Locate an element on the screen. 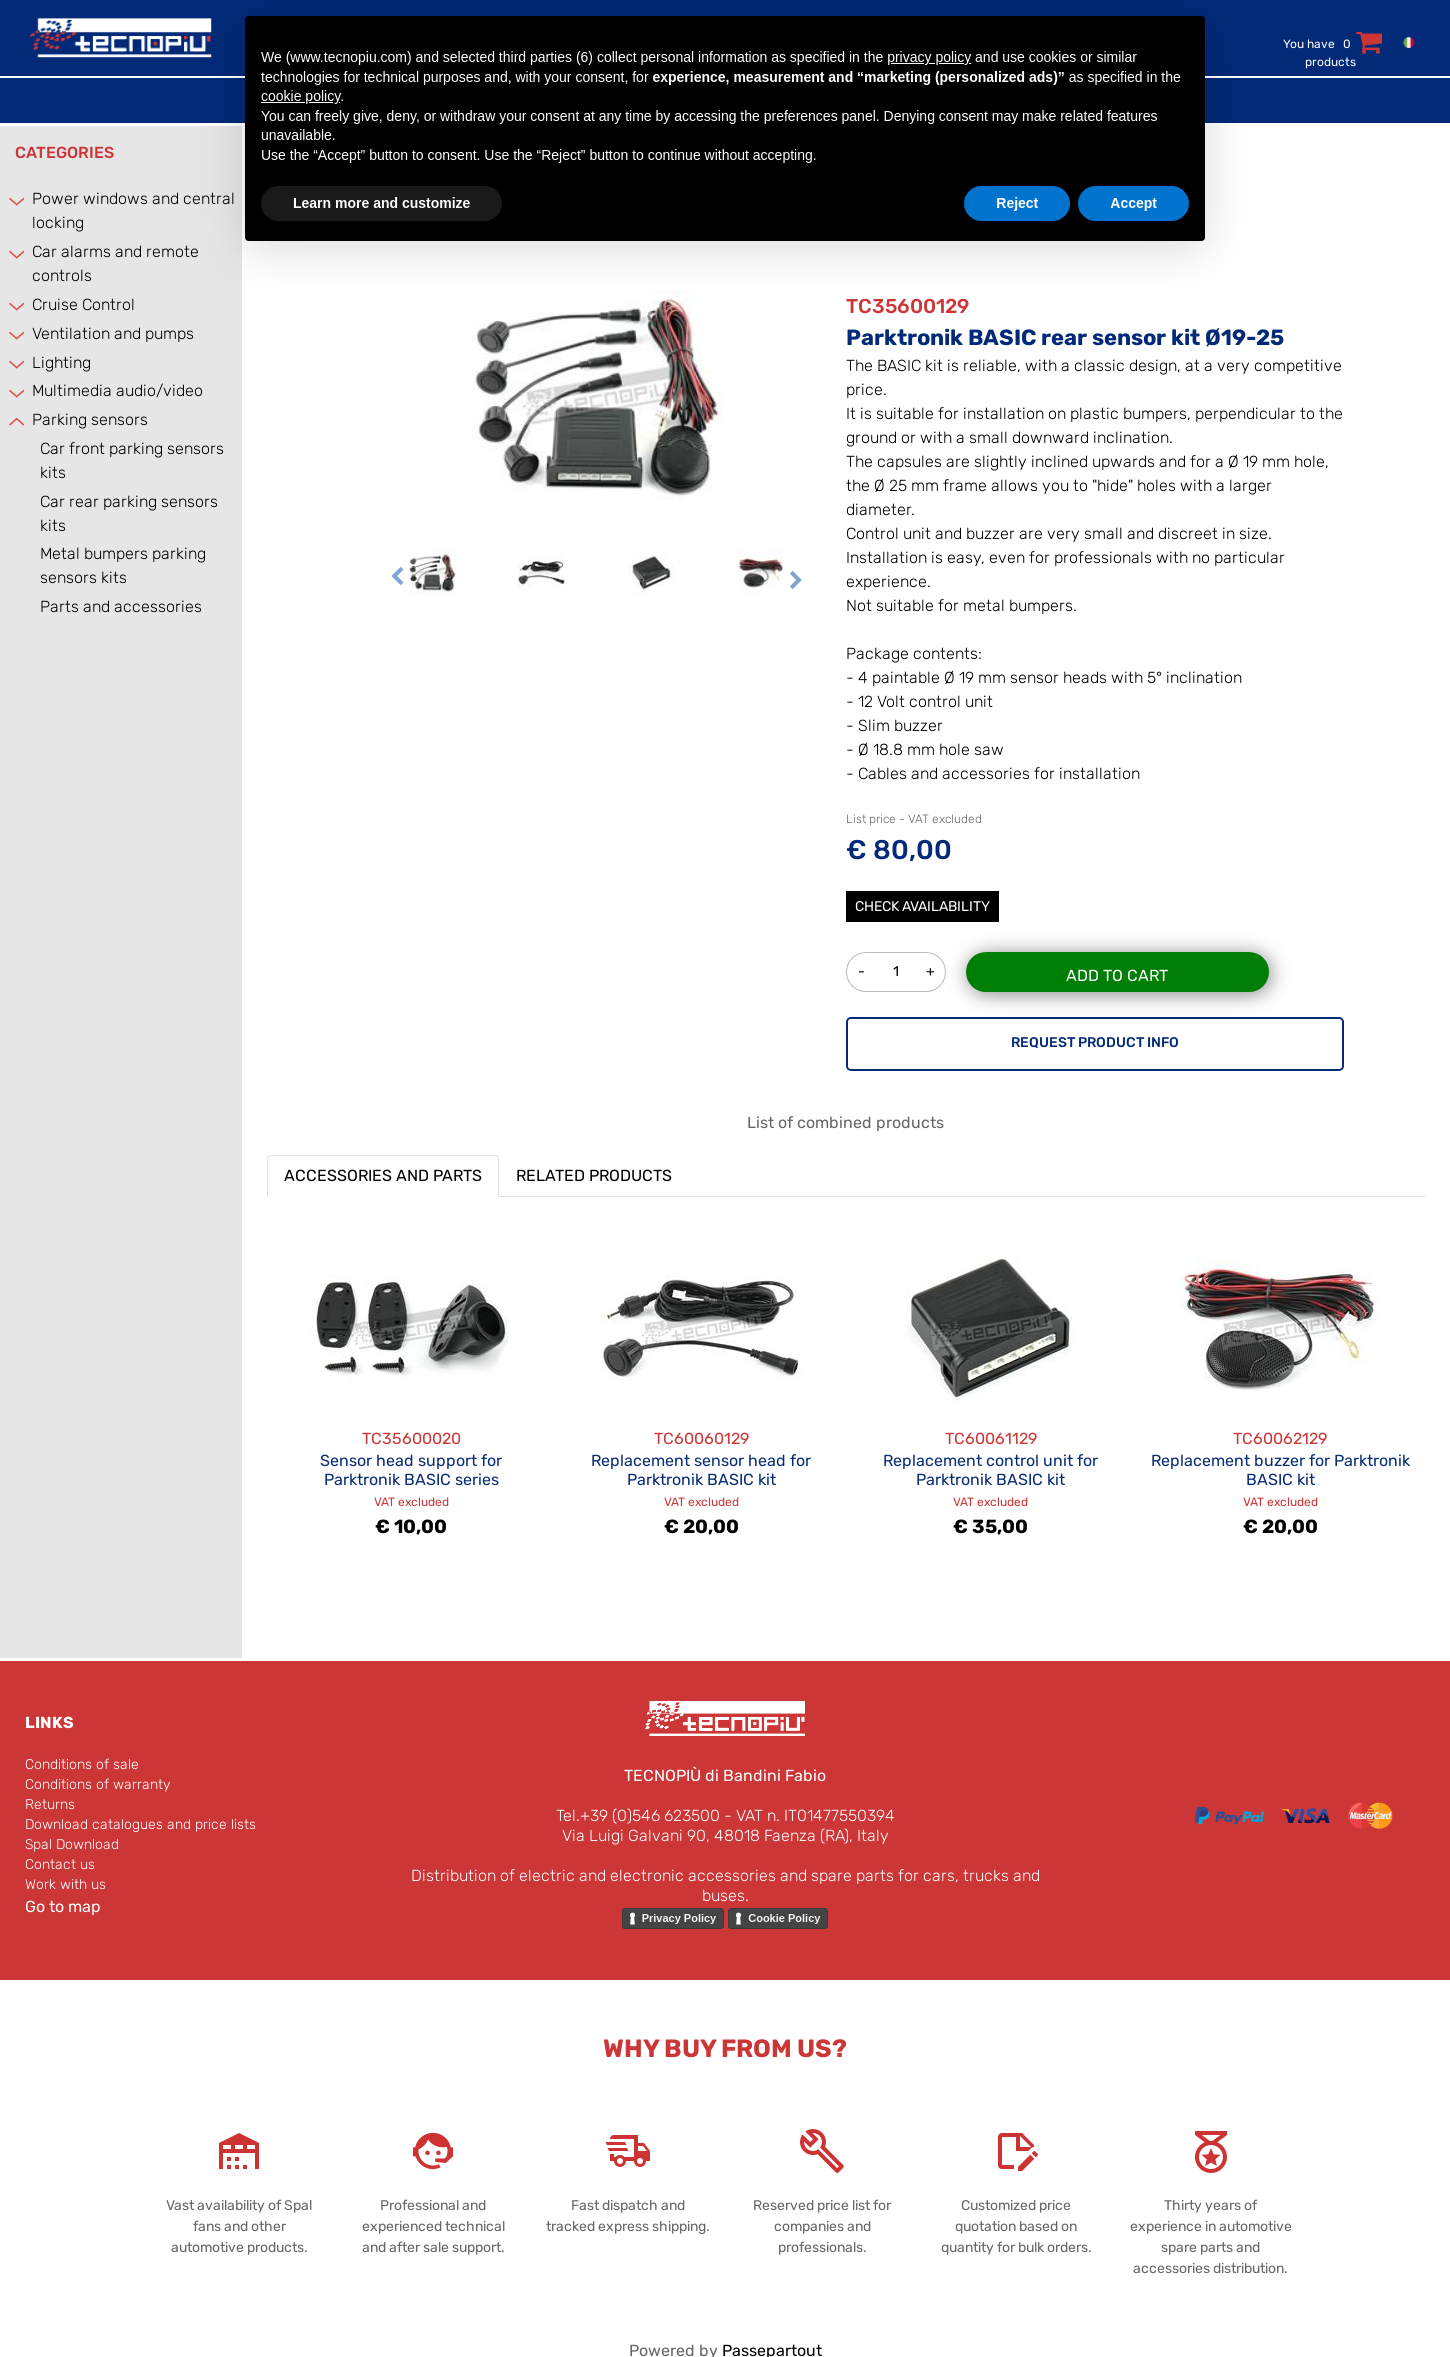 This screenshot has height=2357, width=1450. [Previous image] is located at coordinates (397, 582).